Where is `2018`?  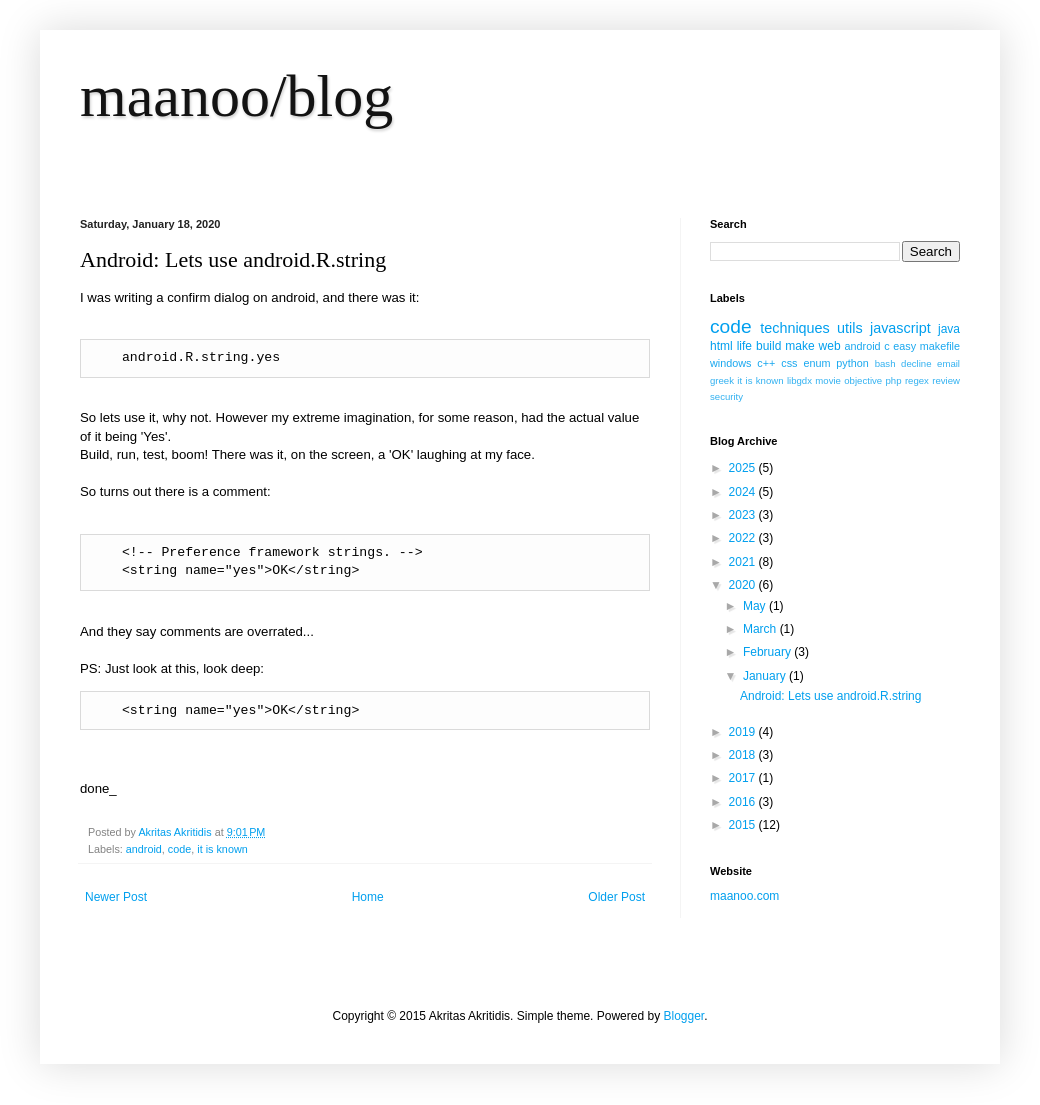 2018 is located at coordinates (744, 755).